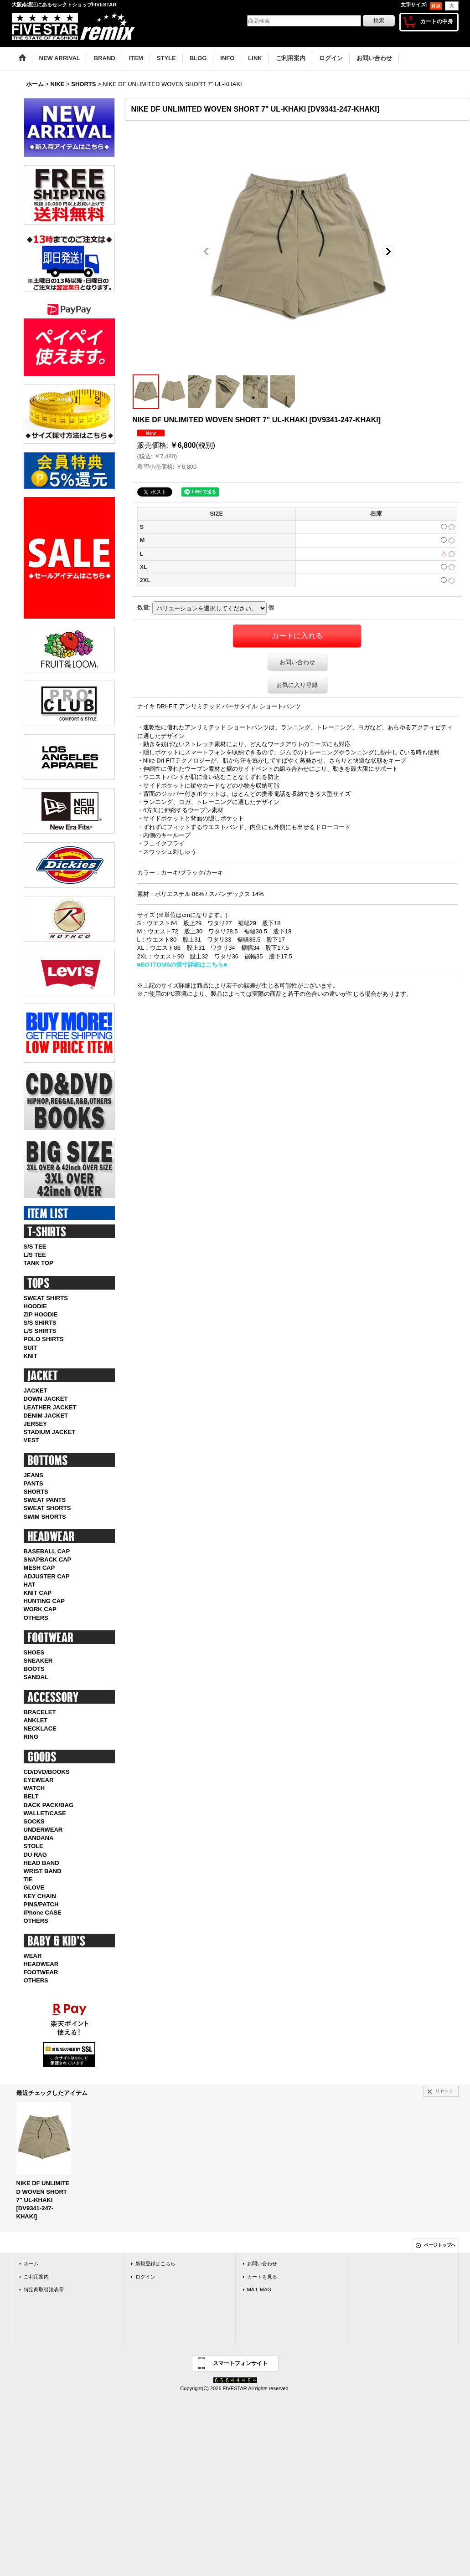  What do you see at coordinates (30, 1584) in the screenshot?
I see `HAT` at bounding box center [30, 1584].